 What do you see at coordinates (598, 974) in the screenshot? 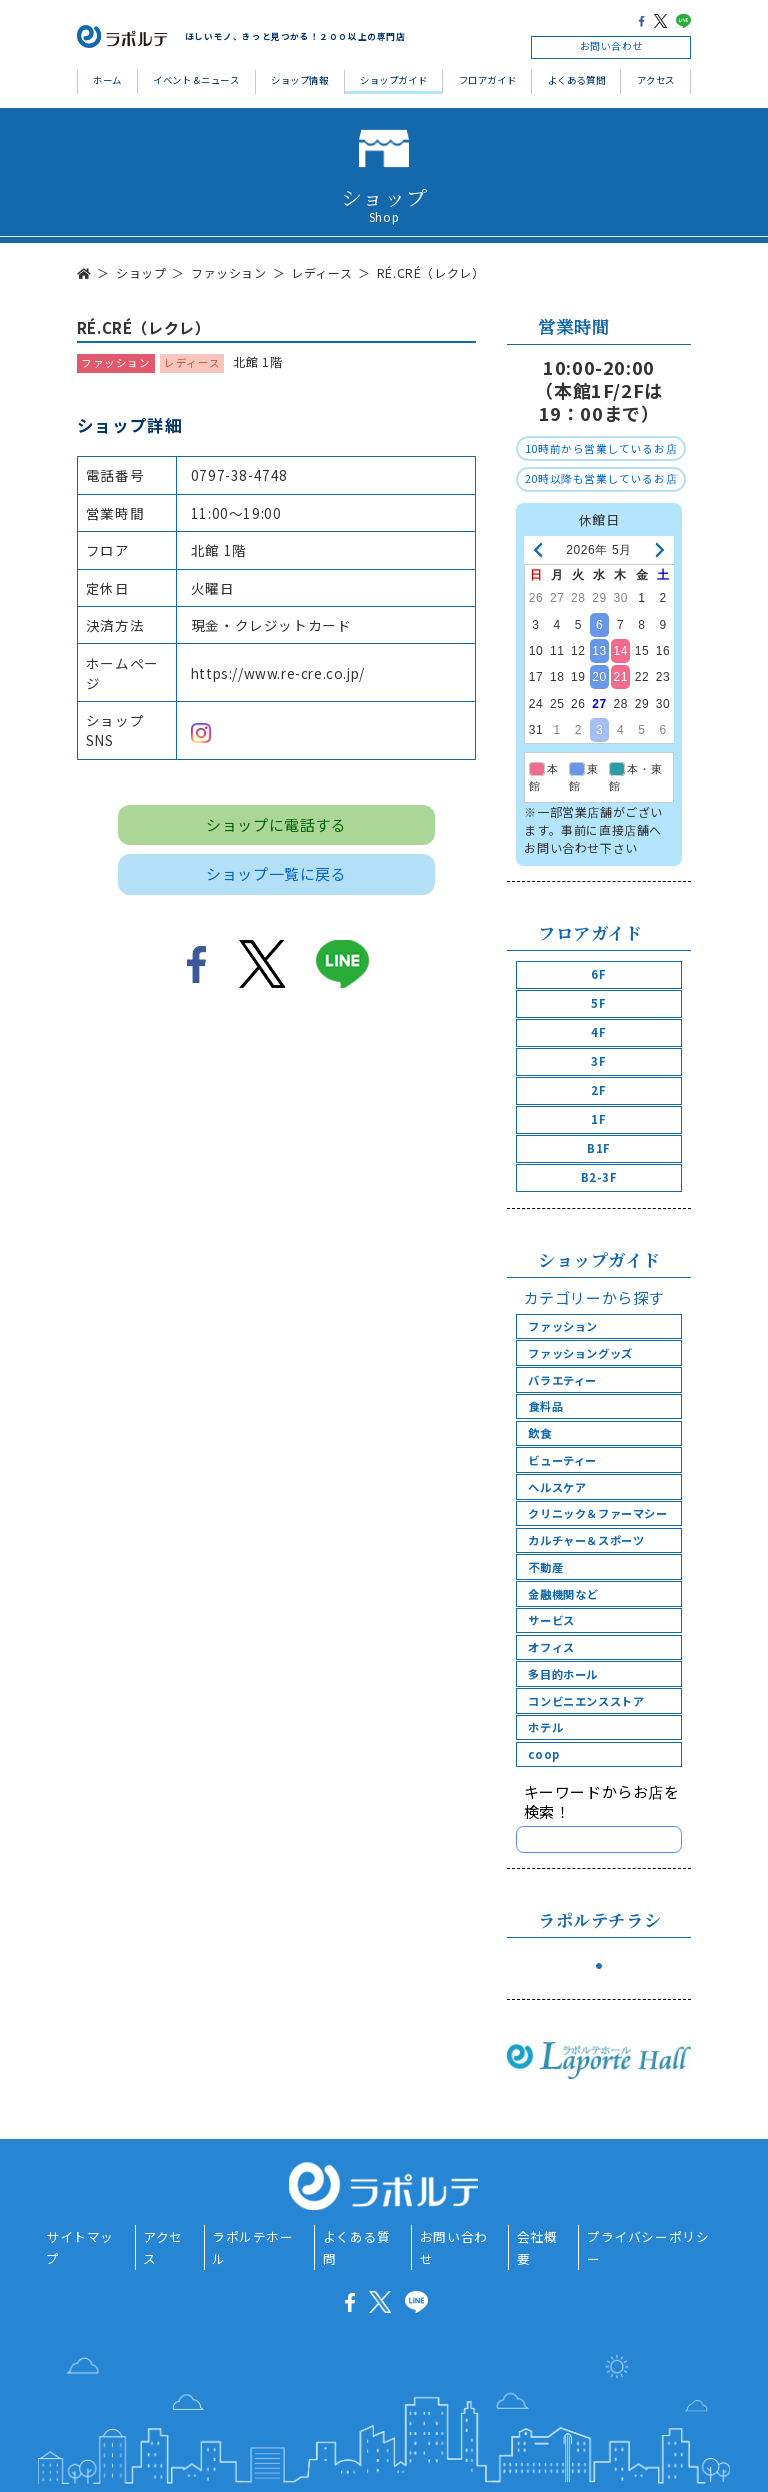
I see `6F` at bounding box center [598, 974].